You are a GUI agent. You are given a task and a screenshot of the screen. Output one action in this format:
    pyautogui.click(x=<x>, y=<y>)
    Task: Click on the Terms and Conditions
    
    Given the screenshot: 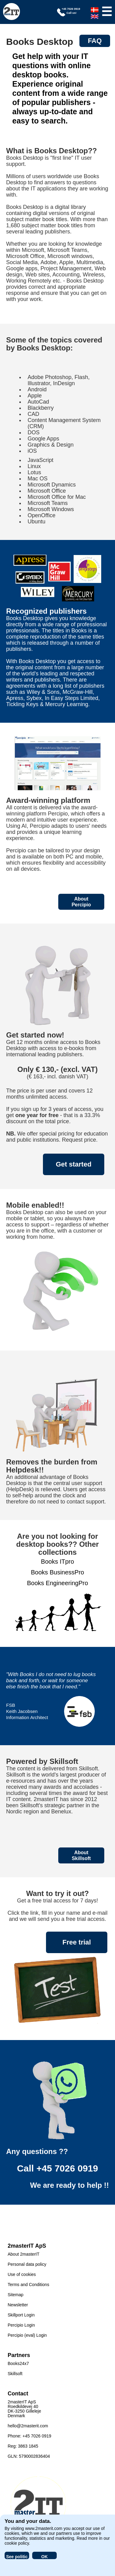 What is the action you would take?
    pyautogui.click(x=28, y=2284)
    